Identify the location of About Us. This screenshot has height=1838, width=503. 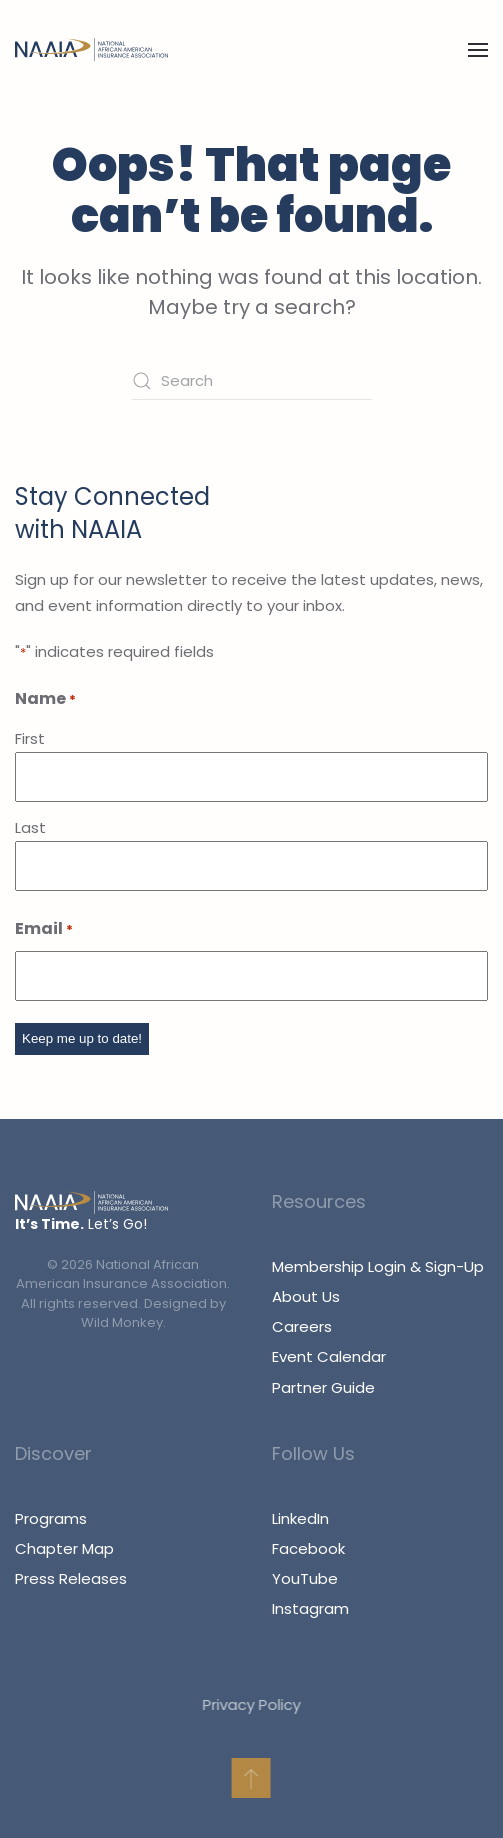
(306, 1296).